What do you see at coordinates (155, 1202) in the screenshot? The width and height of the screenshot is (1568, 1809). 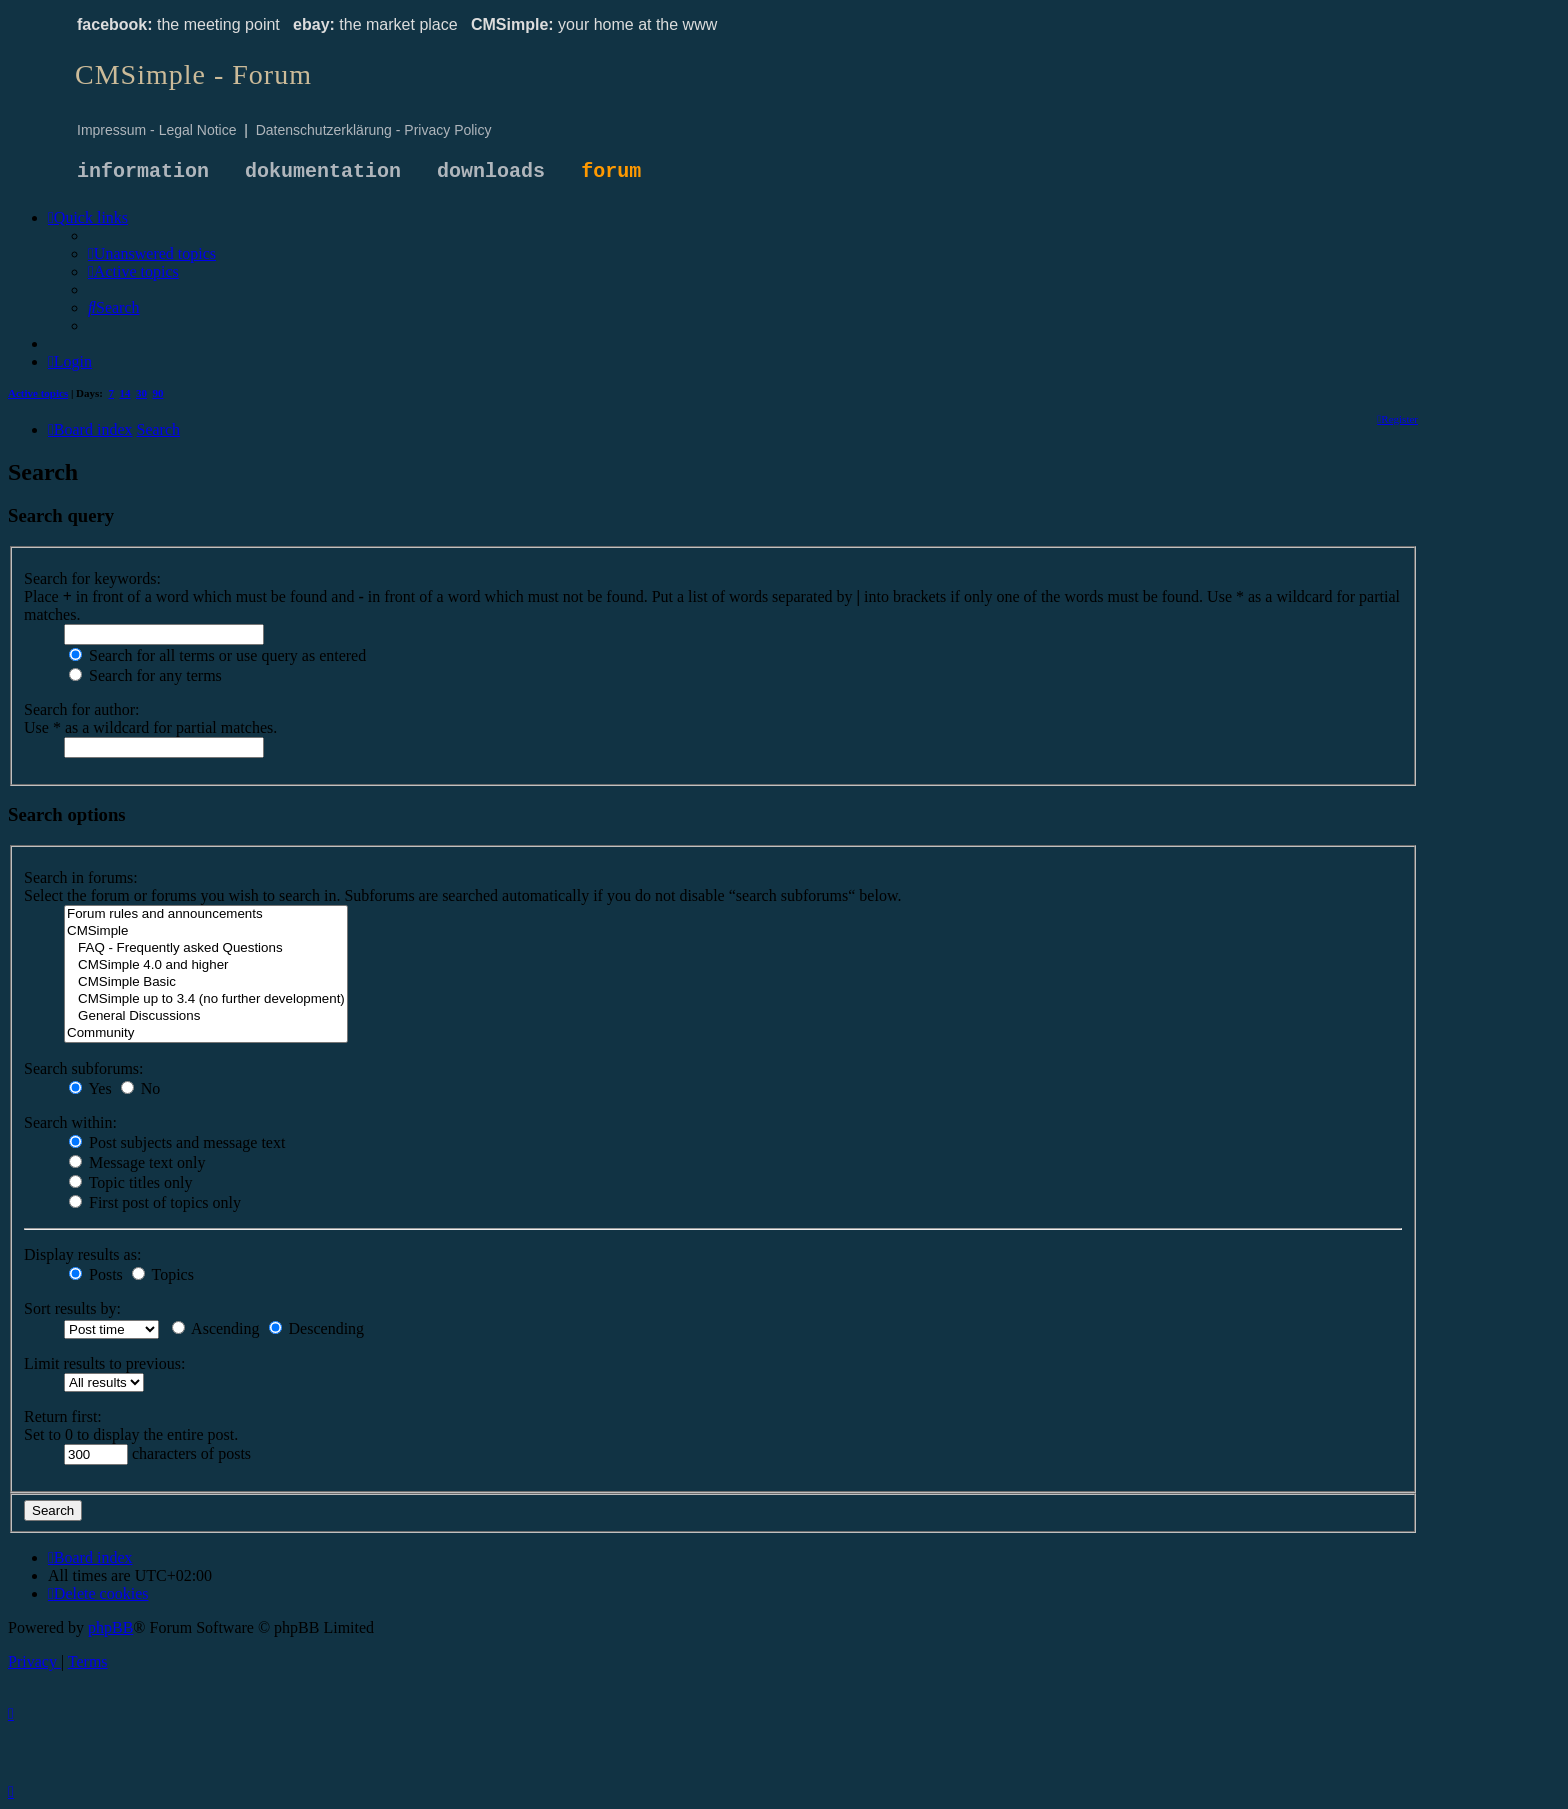 I see `First post of topics only` at bounding box center [155, 1202].